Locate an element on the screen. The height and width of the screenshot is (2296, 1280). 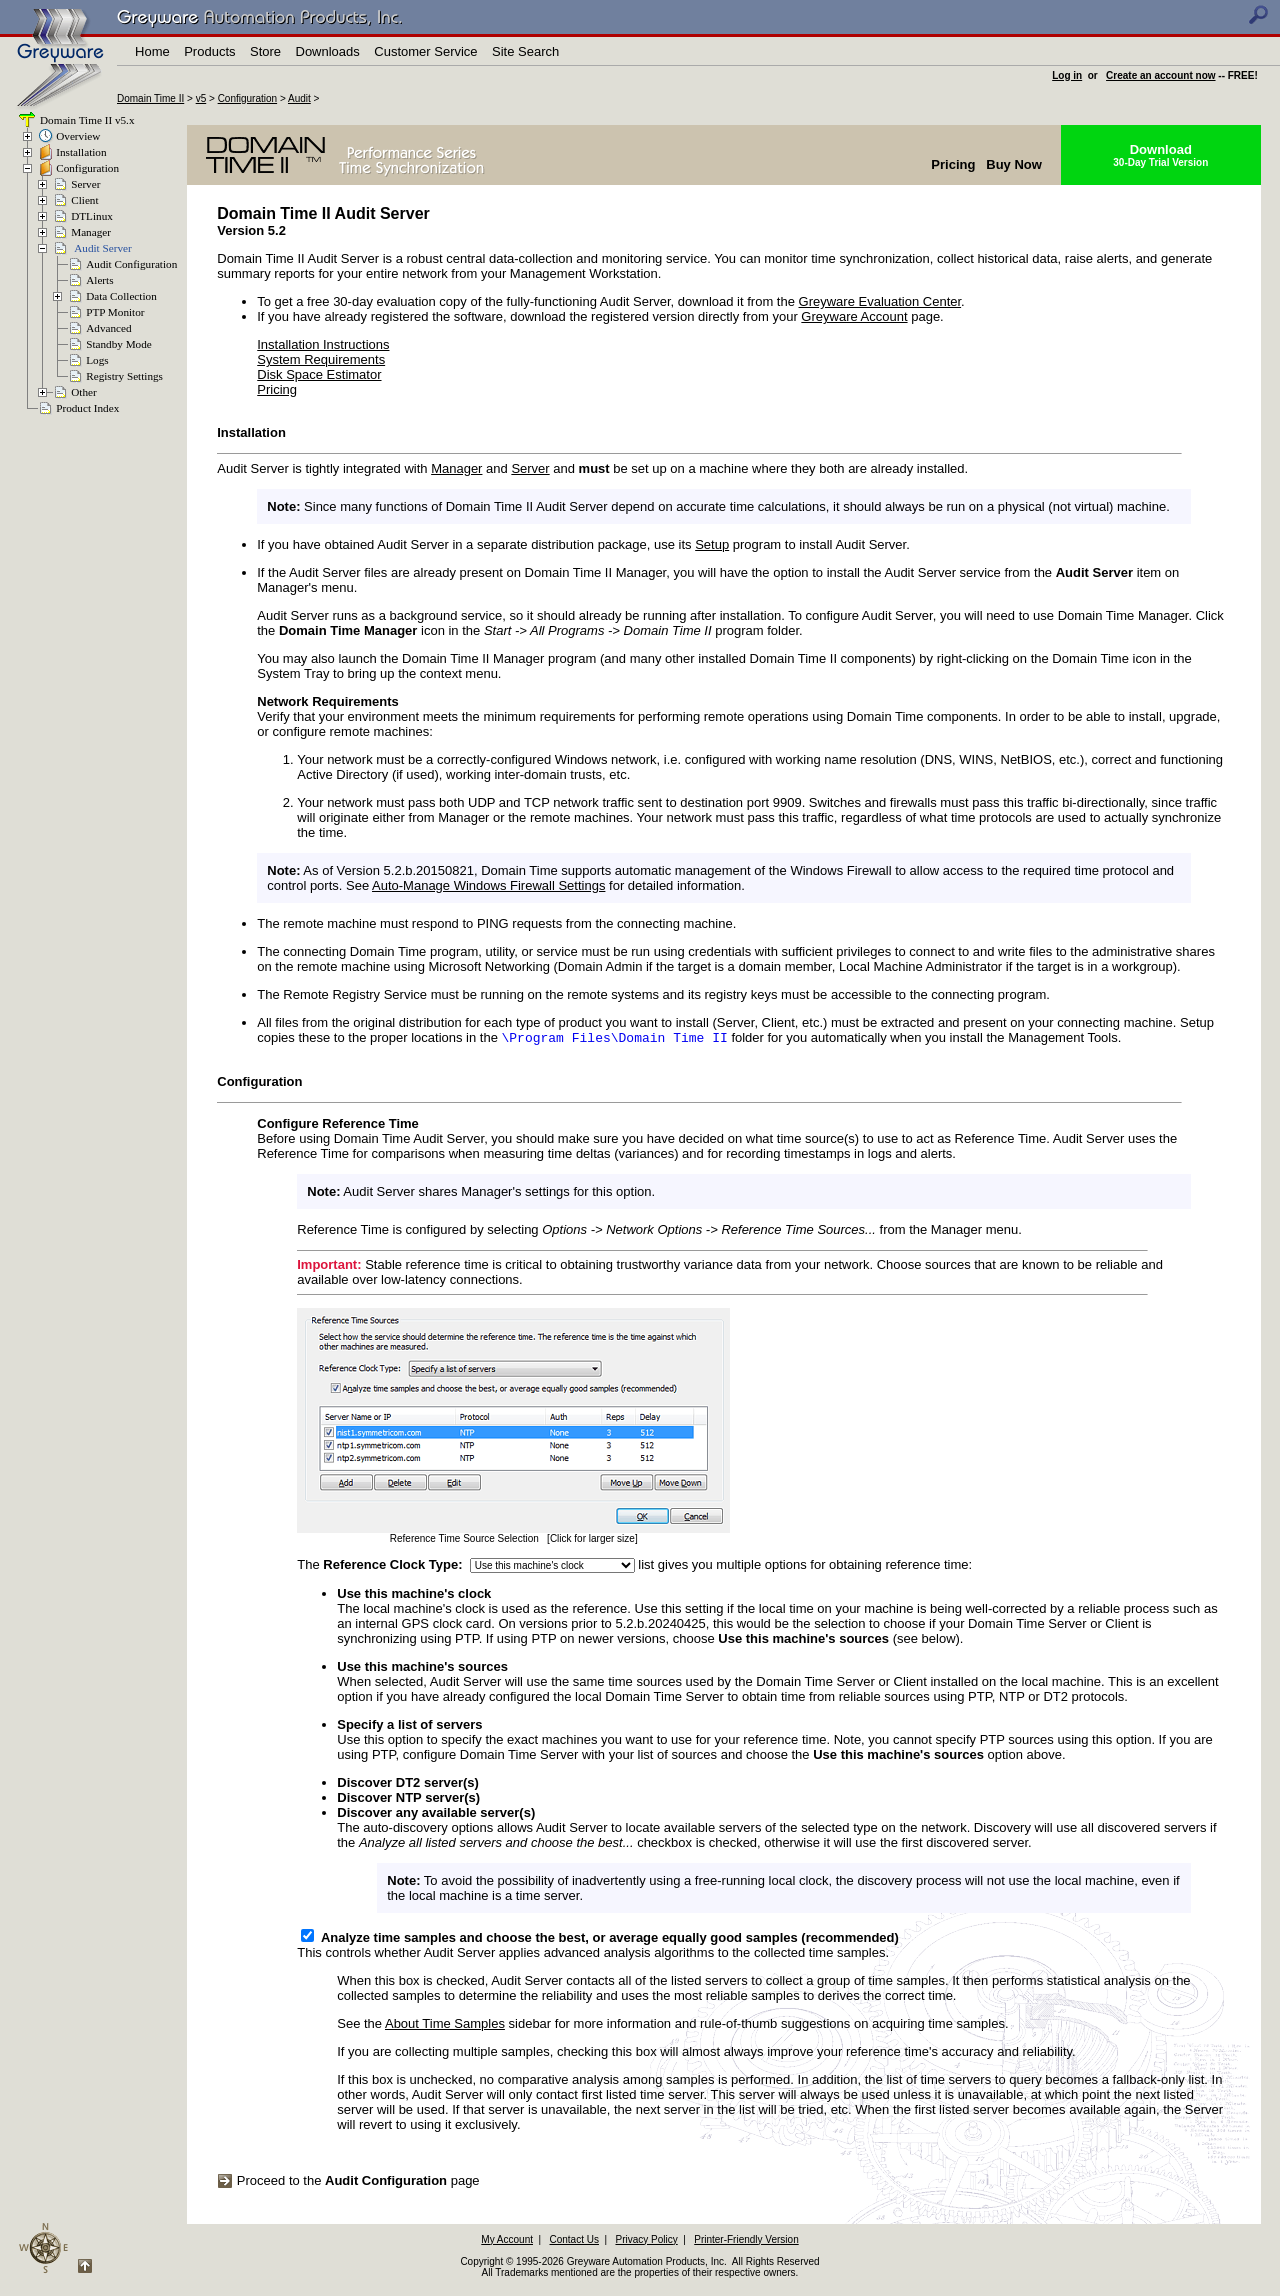
Log in is located at coordinates (1067, 75).